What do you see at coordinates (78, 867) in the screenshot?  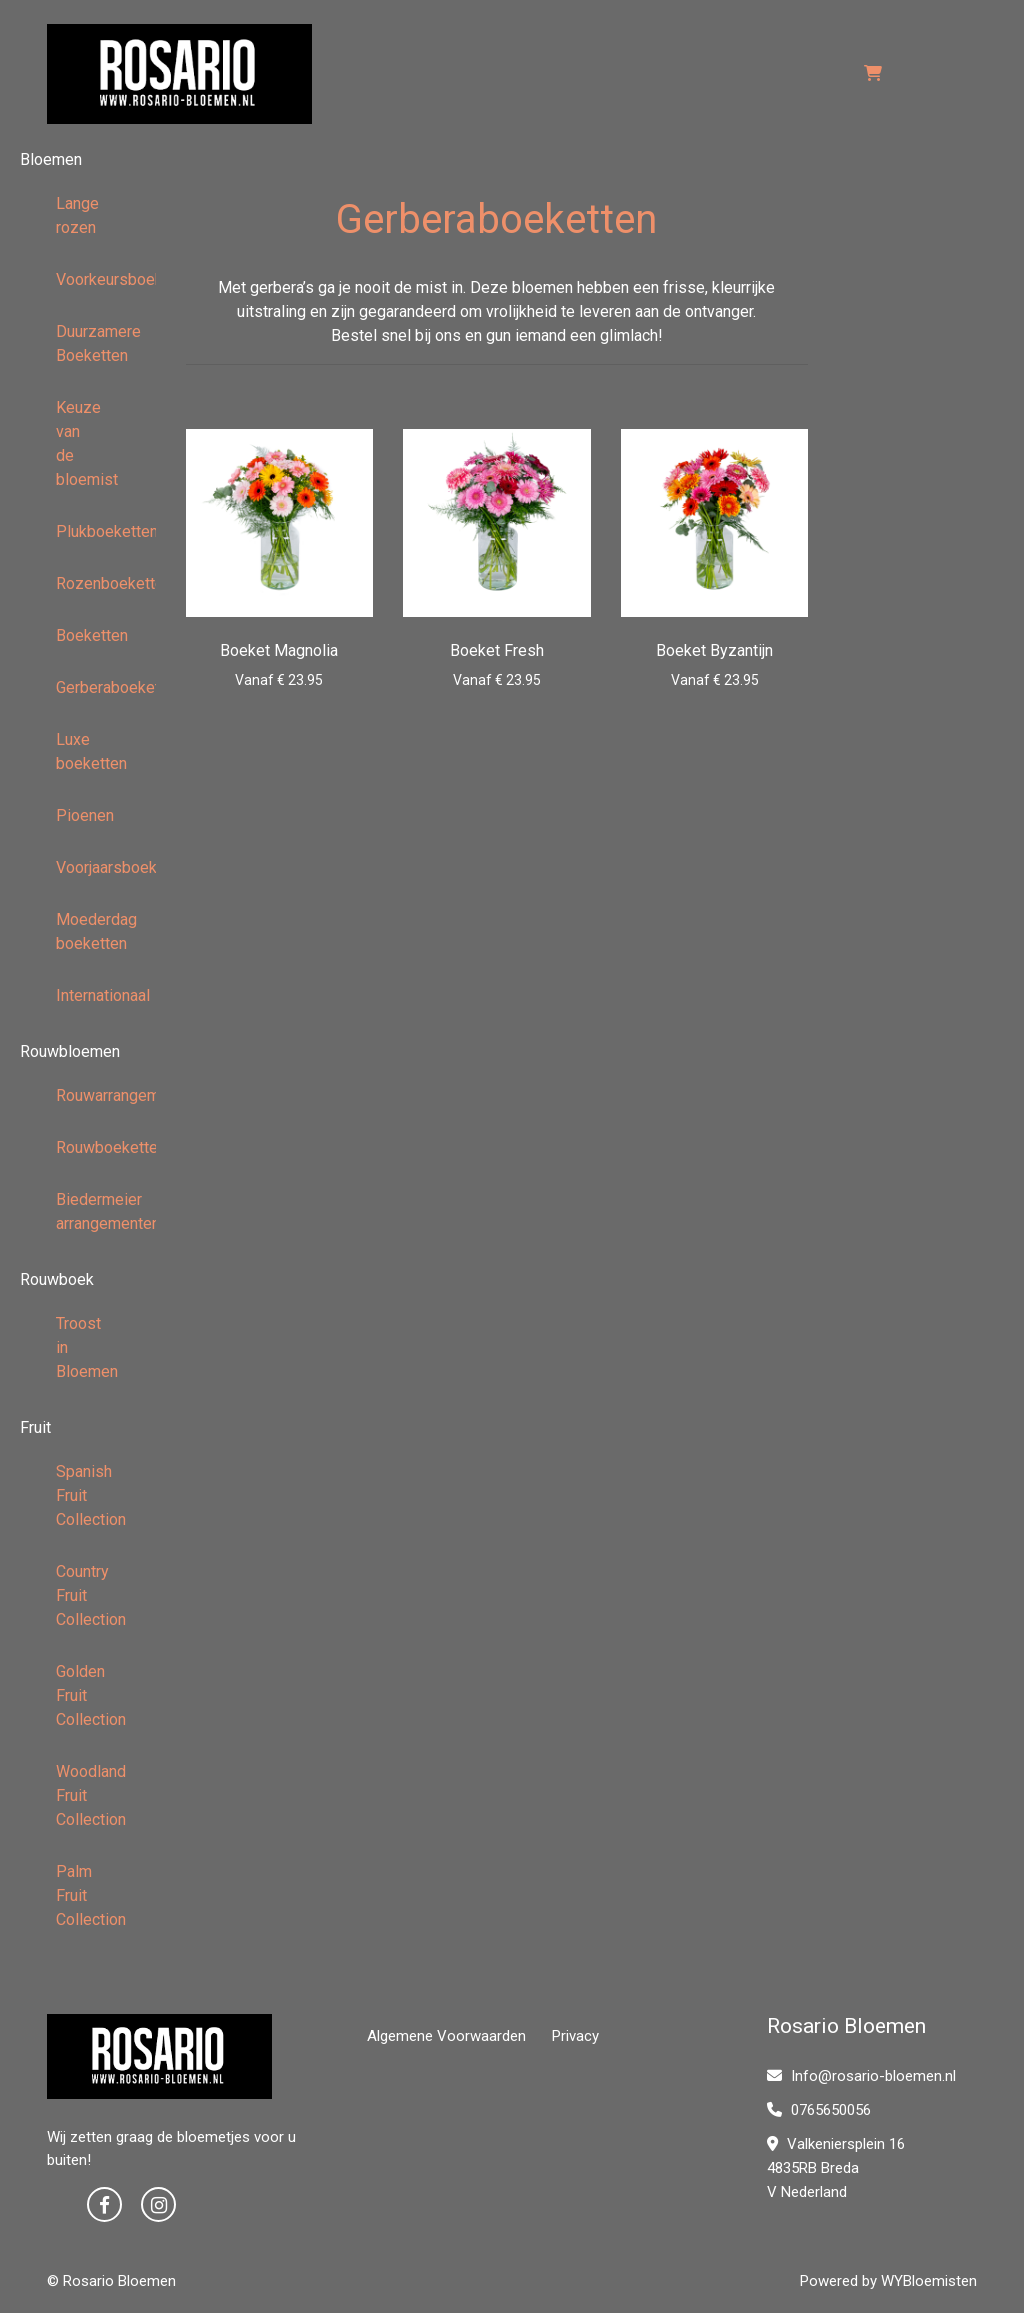 I see `Voorjaarsboeketten` at bounding box center [78, 867].